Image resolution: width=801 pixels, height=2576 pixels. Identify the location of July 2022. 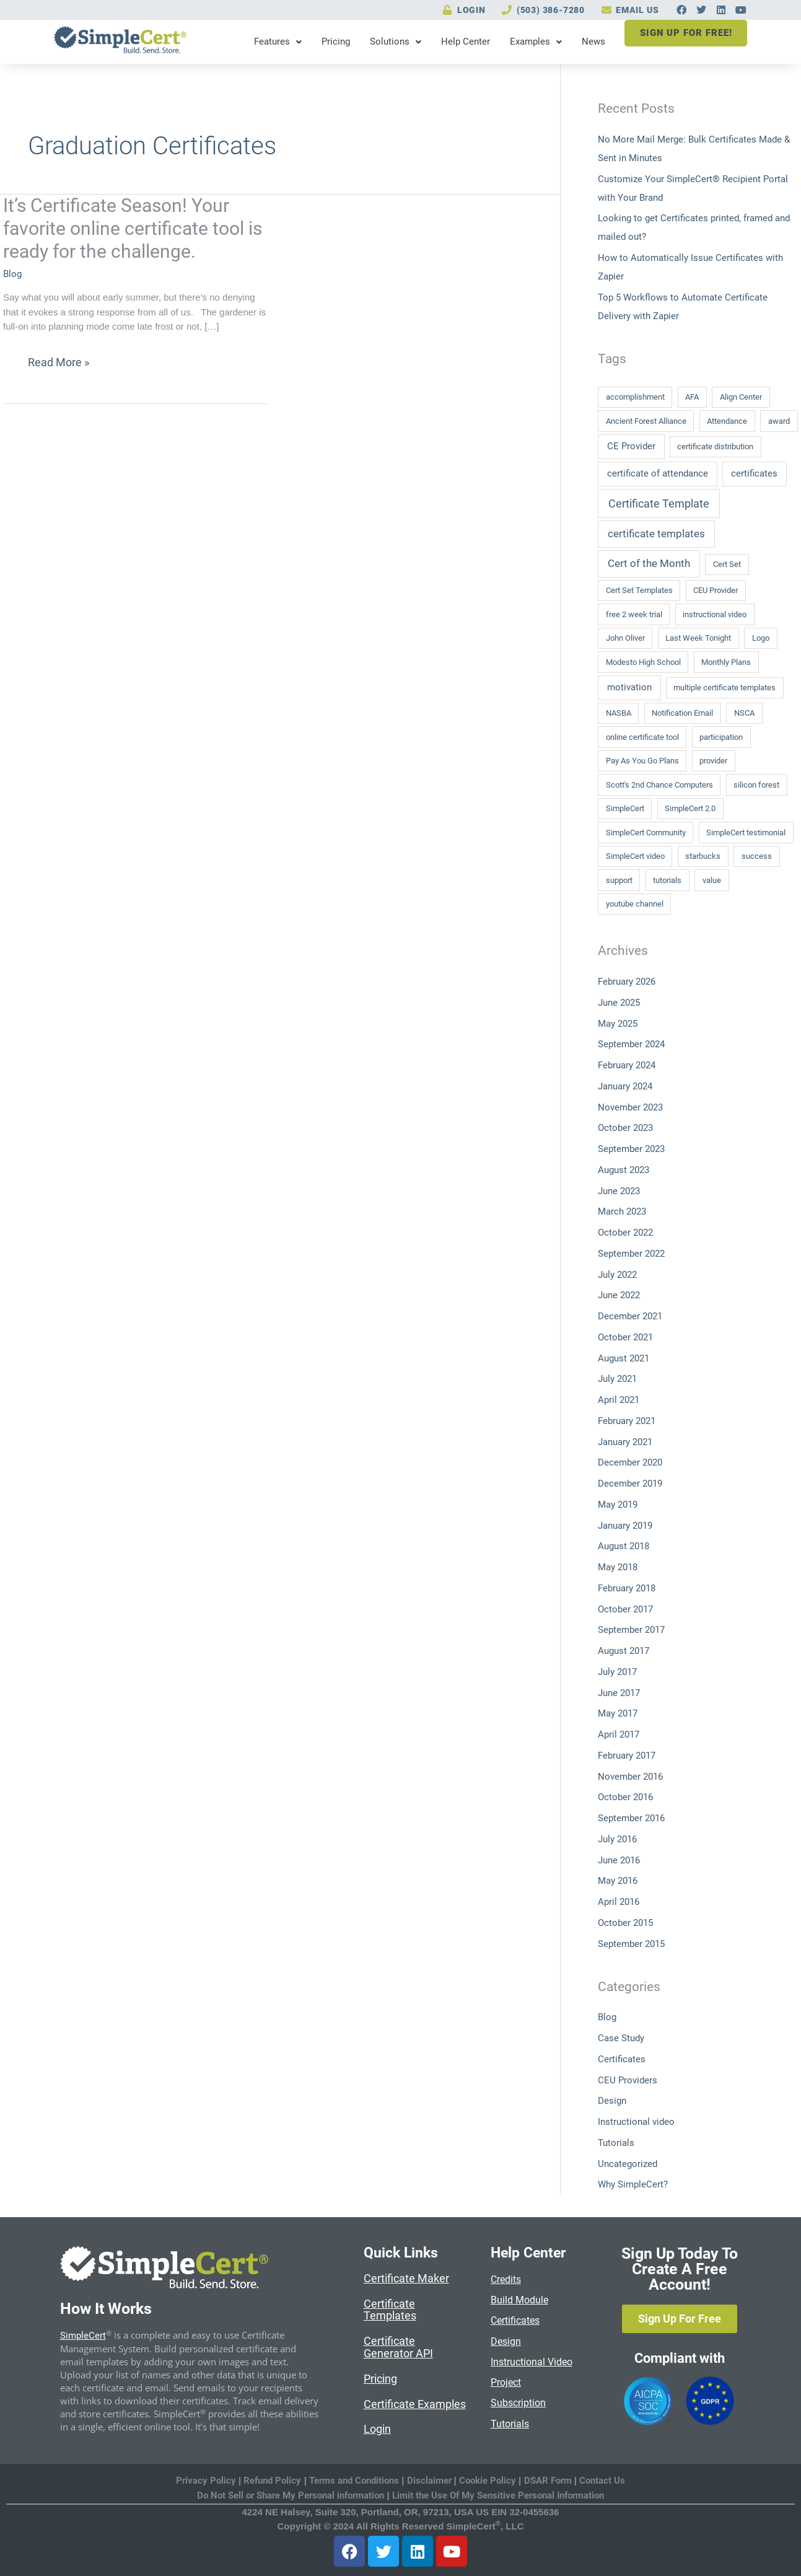
(617, 1274).